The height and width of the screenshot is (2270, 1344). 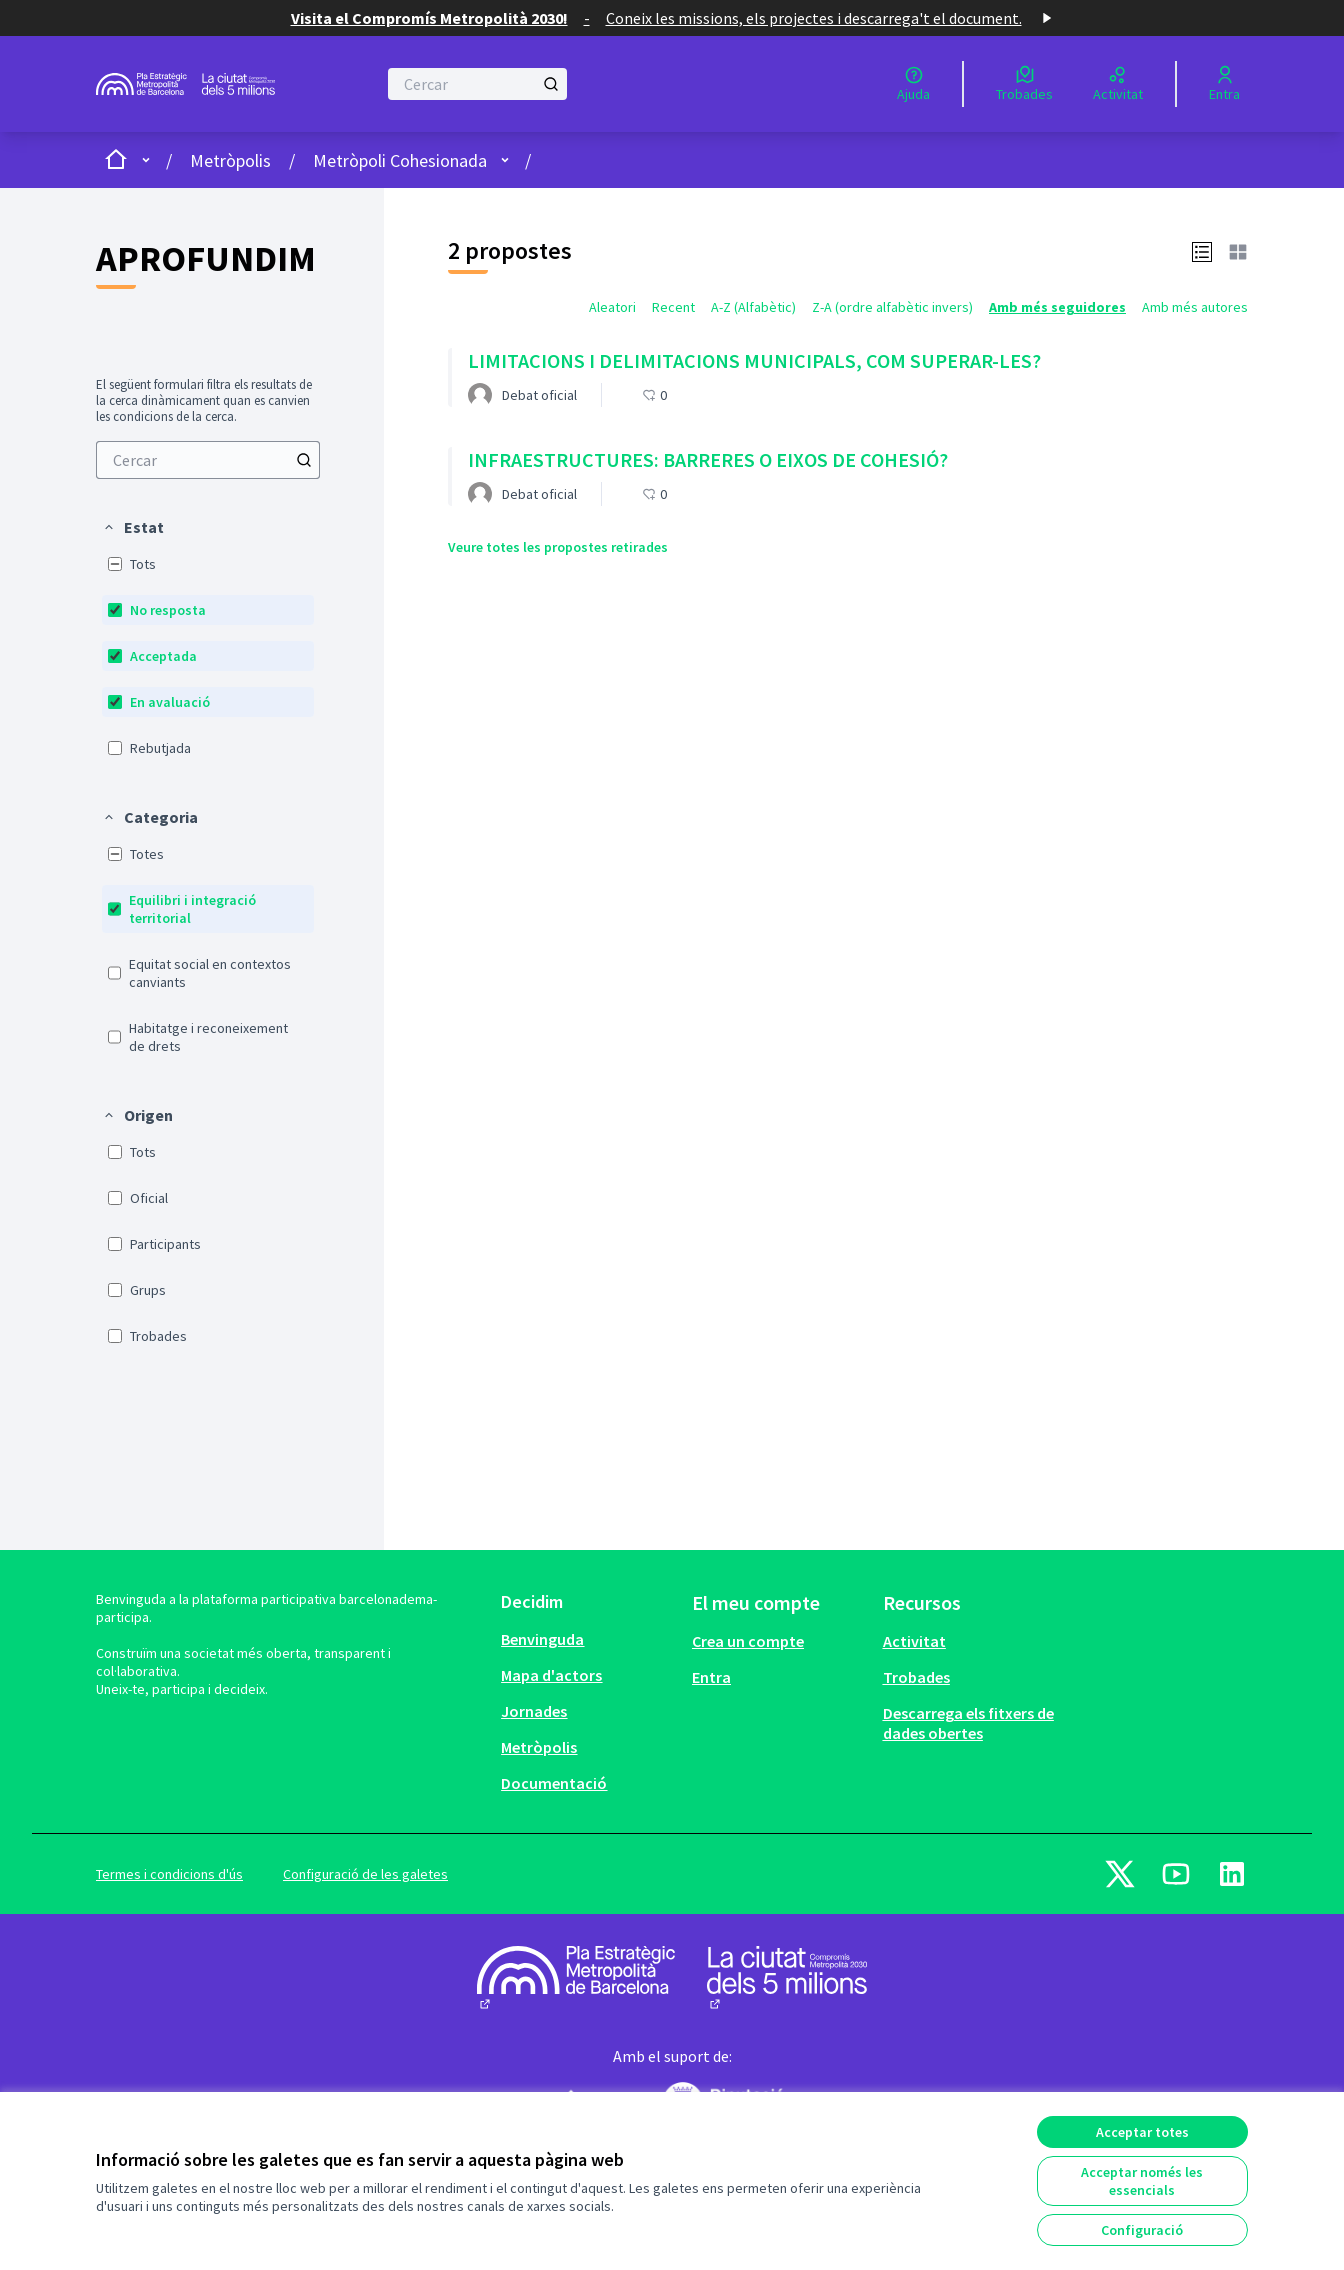 I want to click on [Trobades], so click(x=1024, y=84).